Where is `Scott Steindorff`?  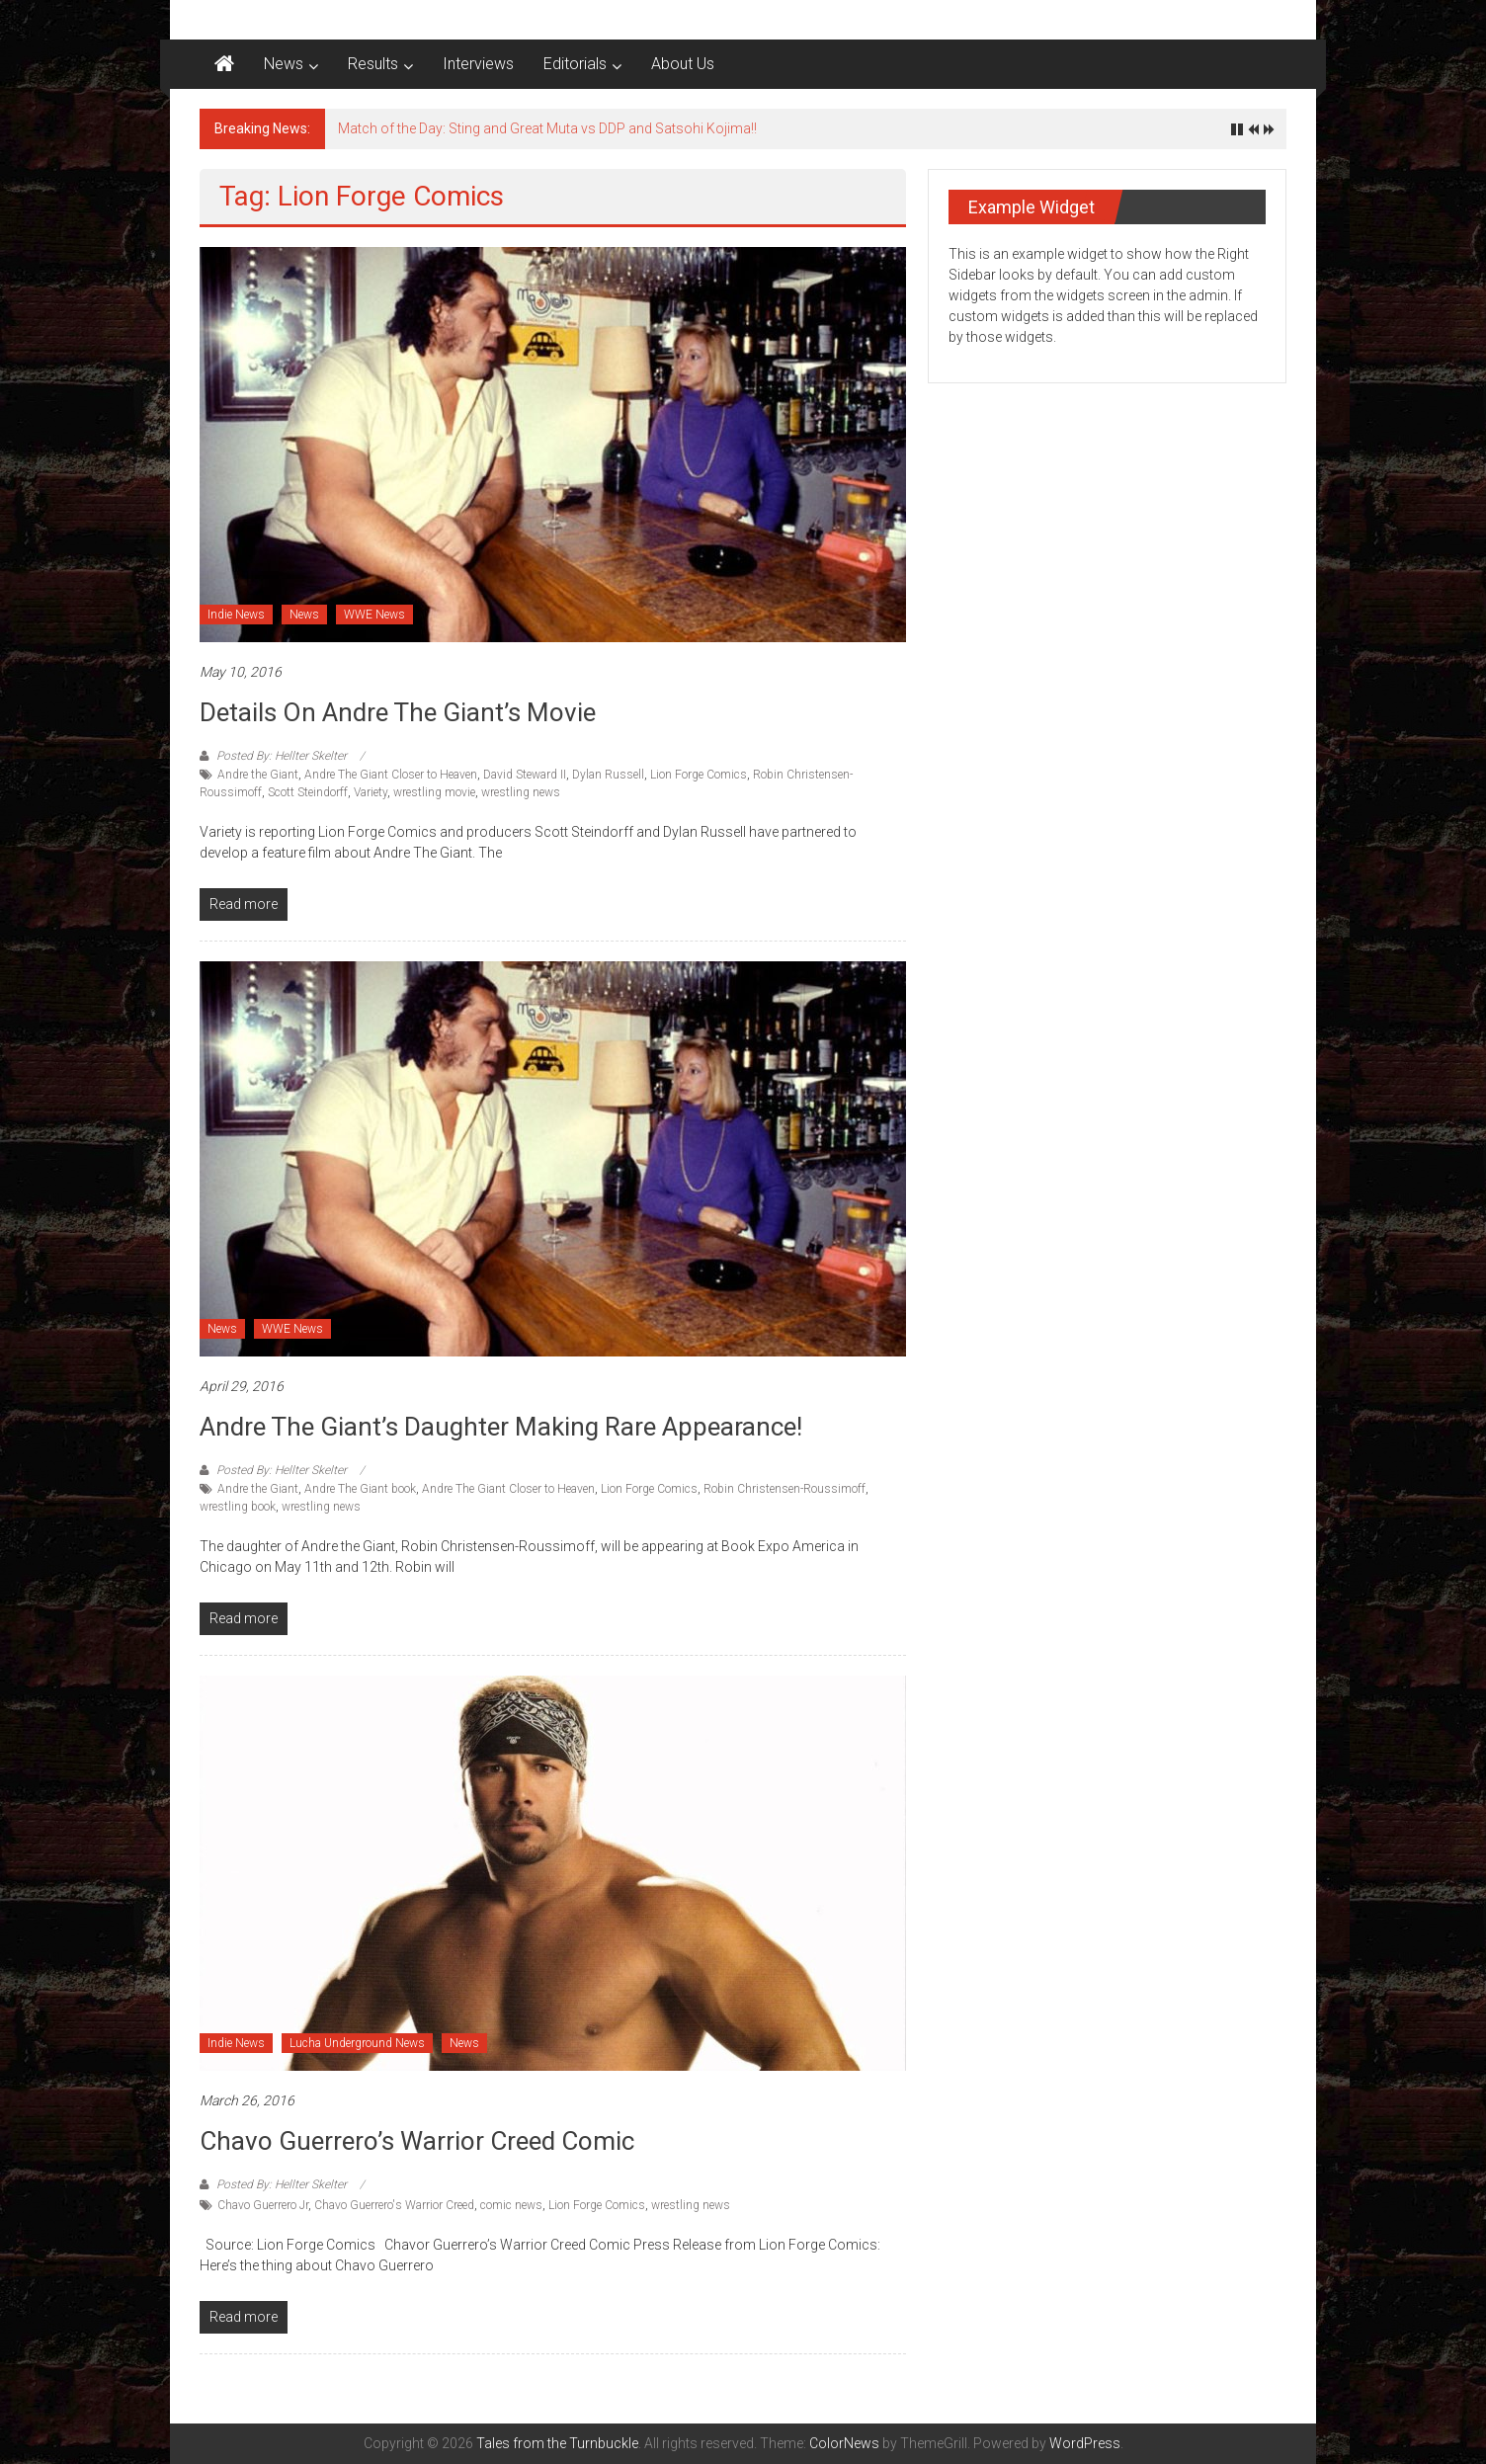 Scott Steindorff is located at coordinates (308, 792).